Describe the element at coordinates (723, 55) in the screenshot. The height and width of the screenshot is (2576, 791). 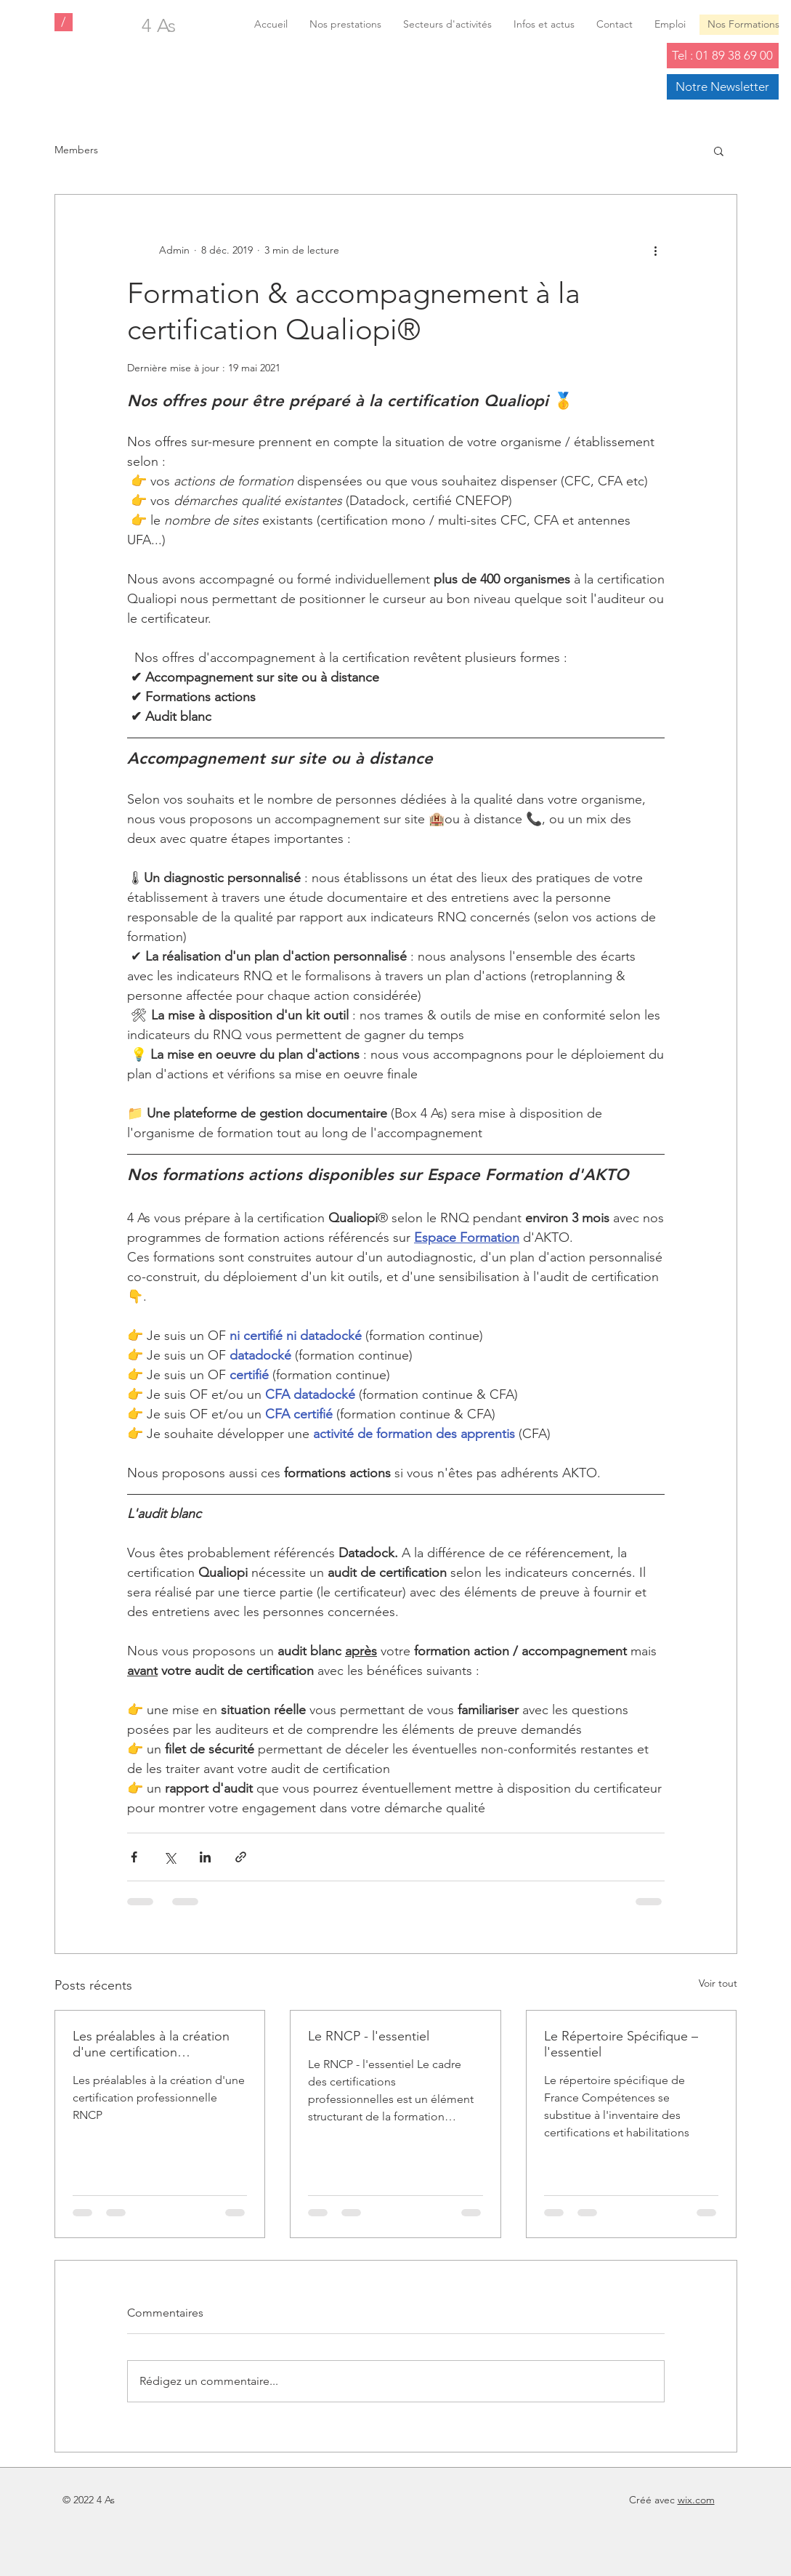
I see `[Tel : 01 89 38 69 00]` at that location.